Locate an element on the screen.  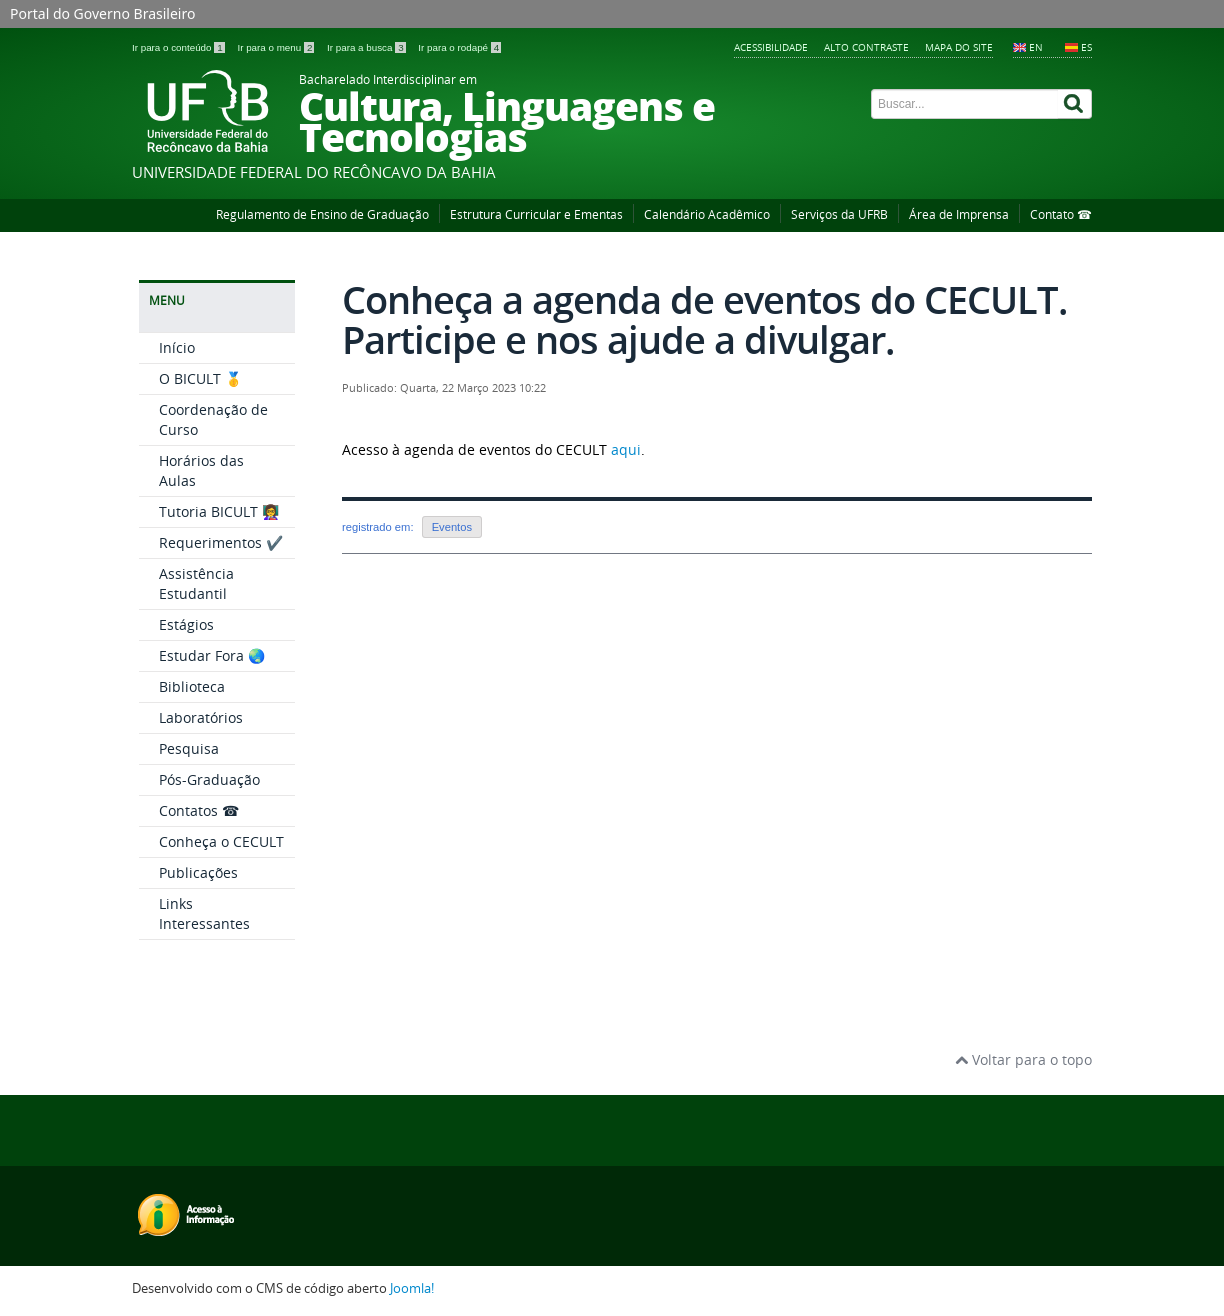
Conheça o CECULT is located at coordinates (221, 841).